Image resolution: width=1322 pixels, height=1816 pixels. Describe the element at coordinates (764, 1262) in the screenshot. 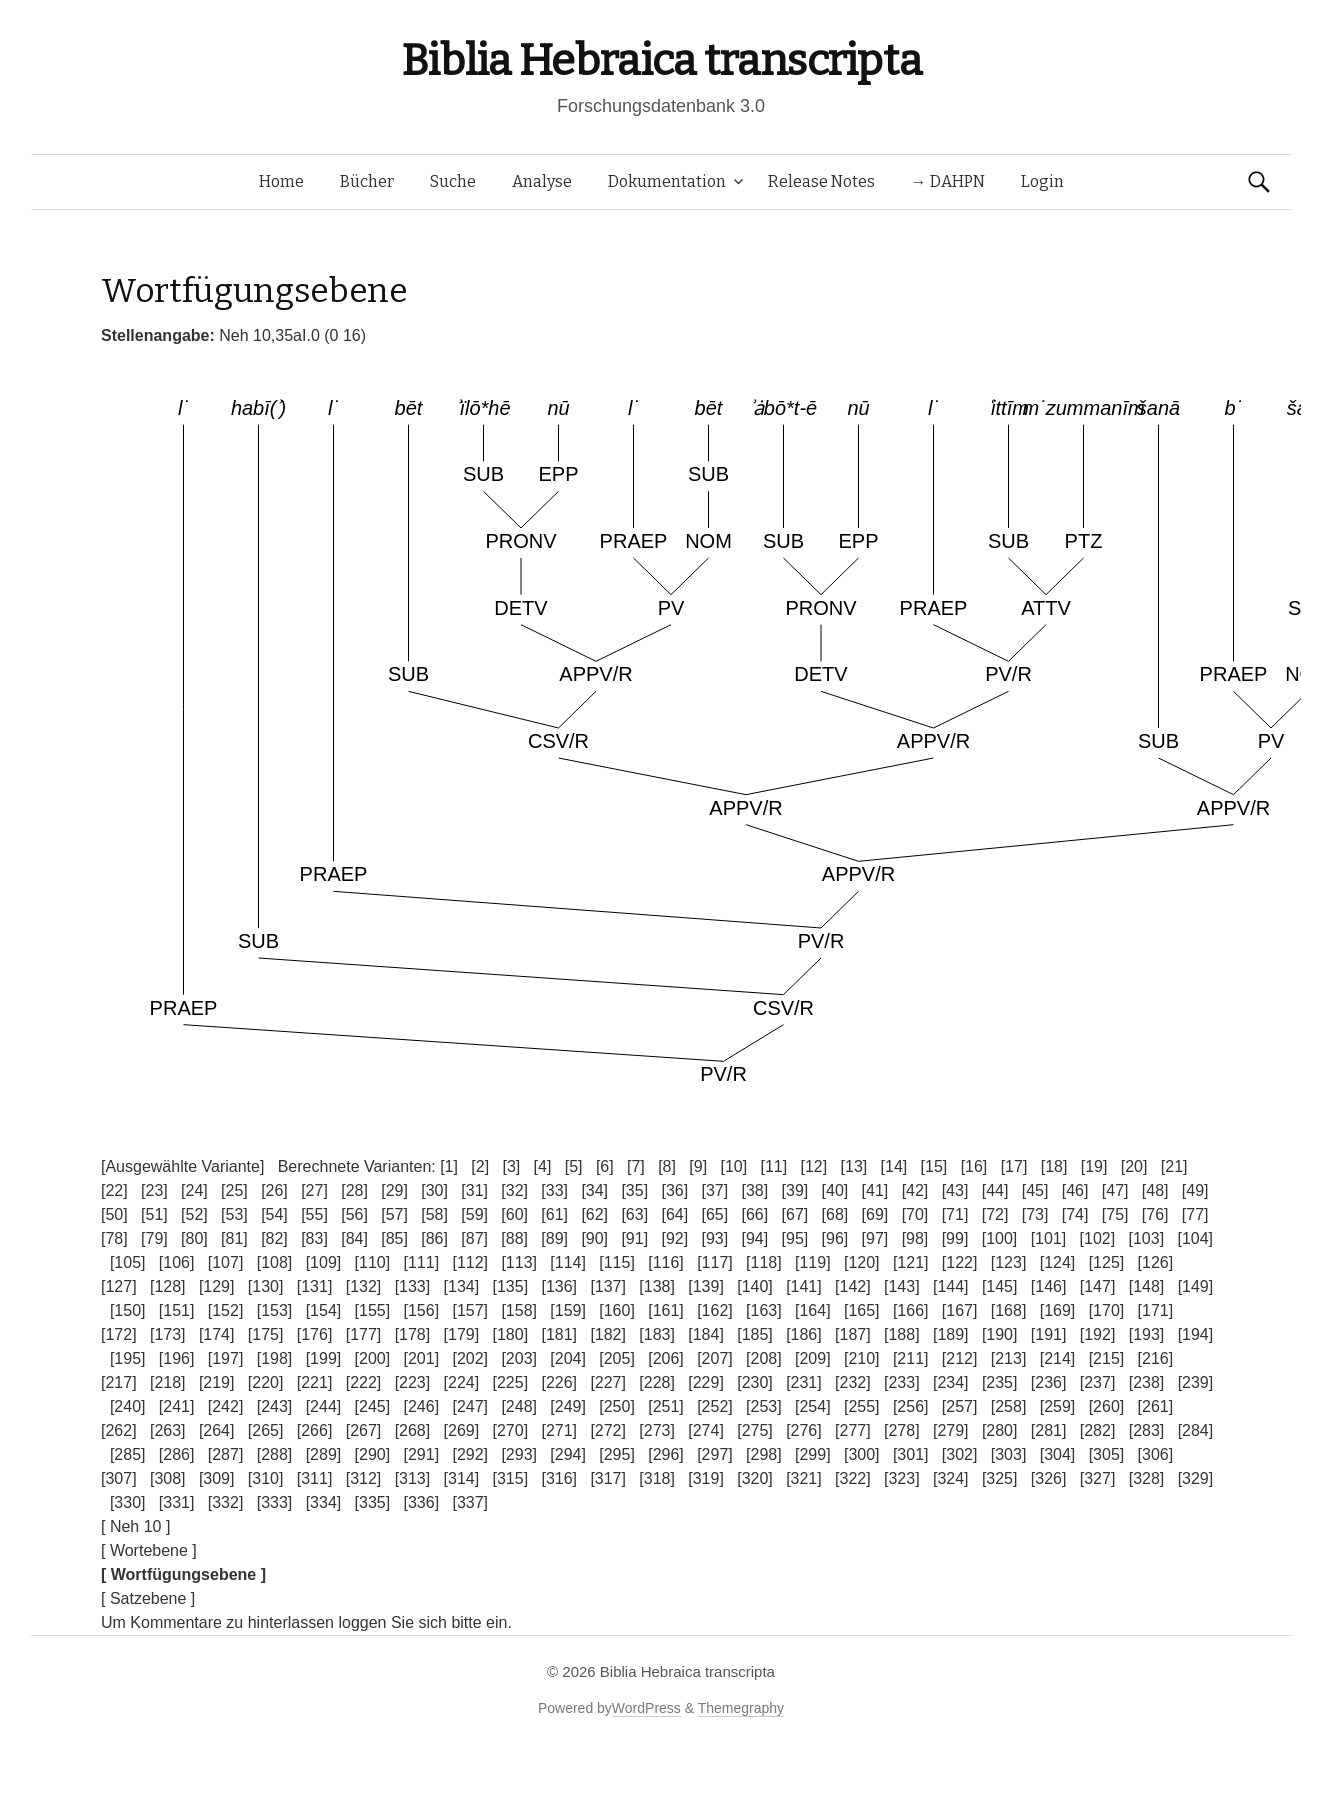

I see `[118]` at that location.